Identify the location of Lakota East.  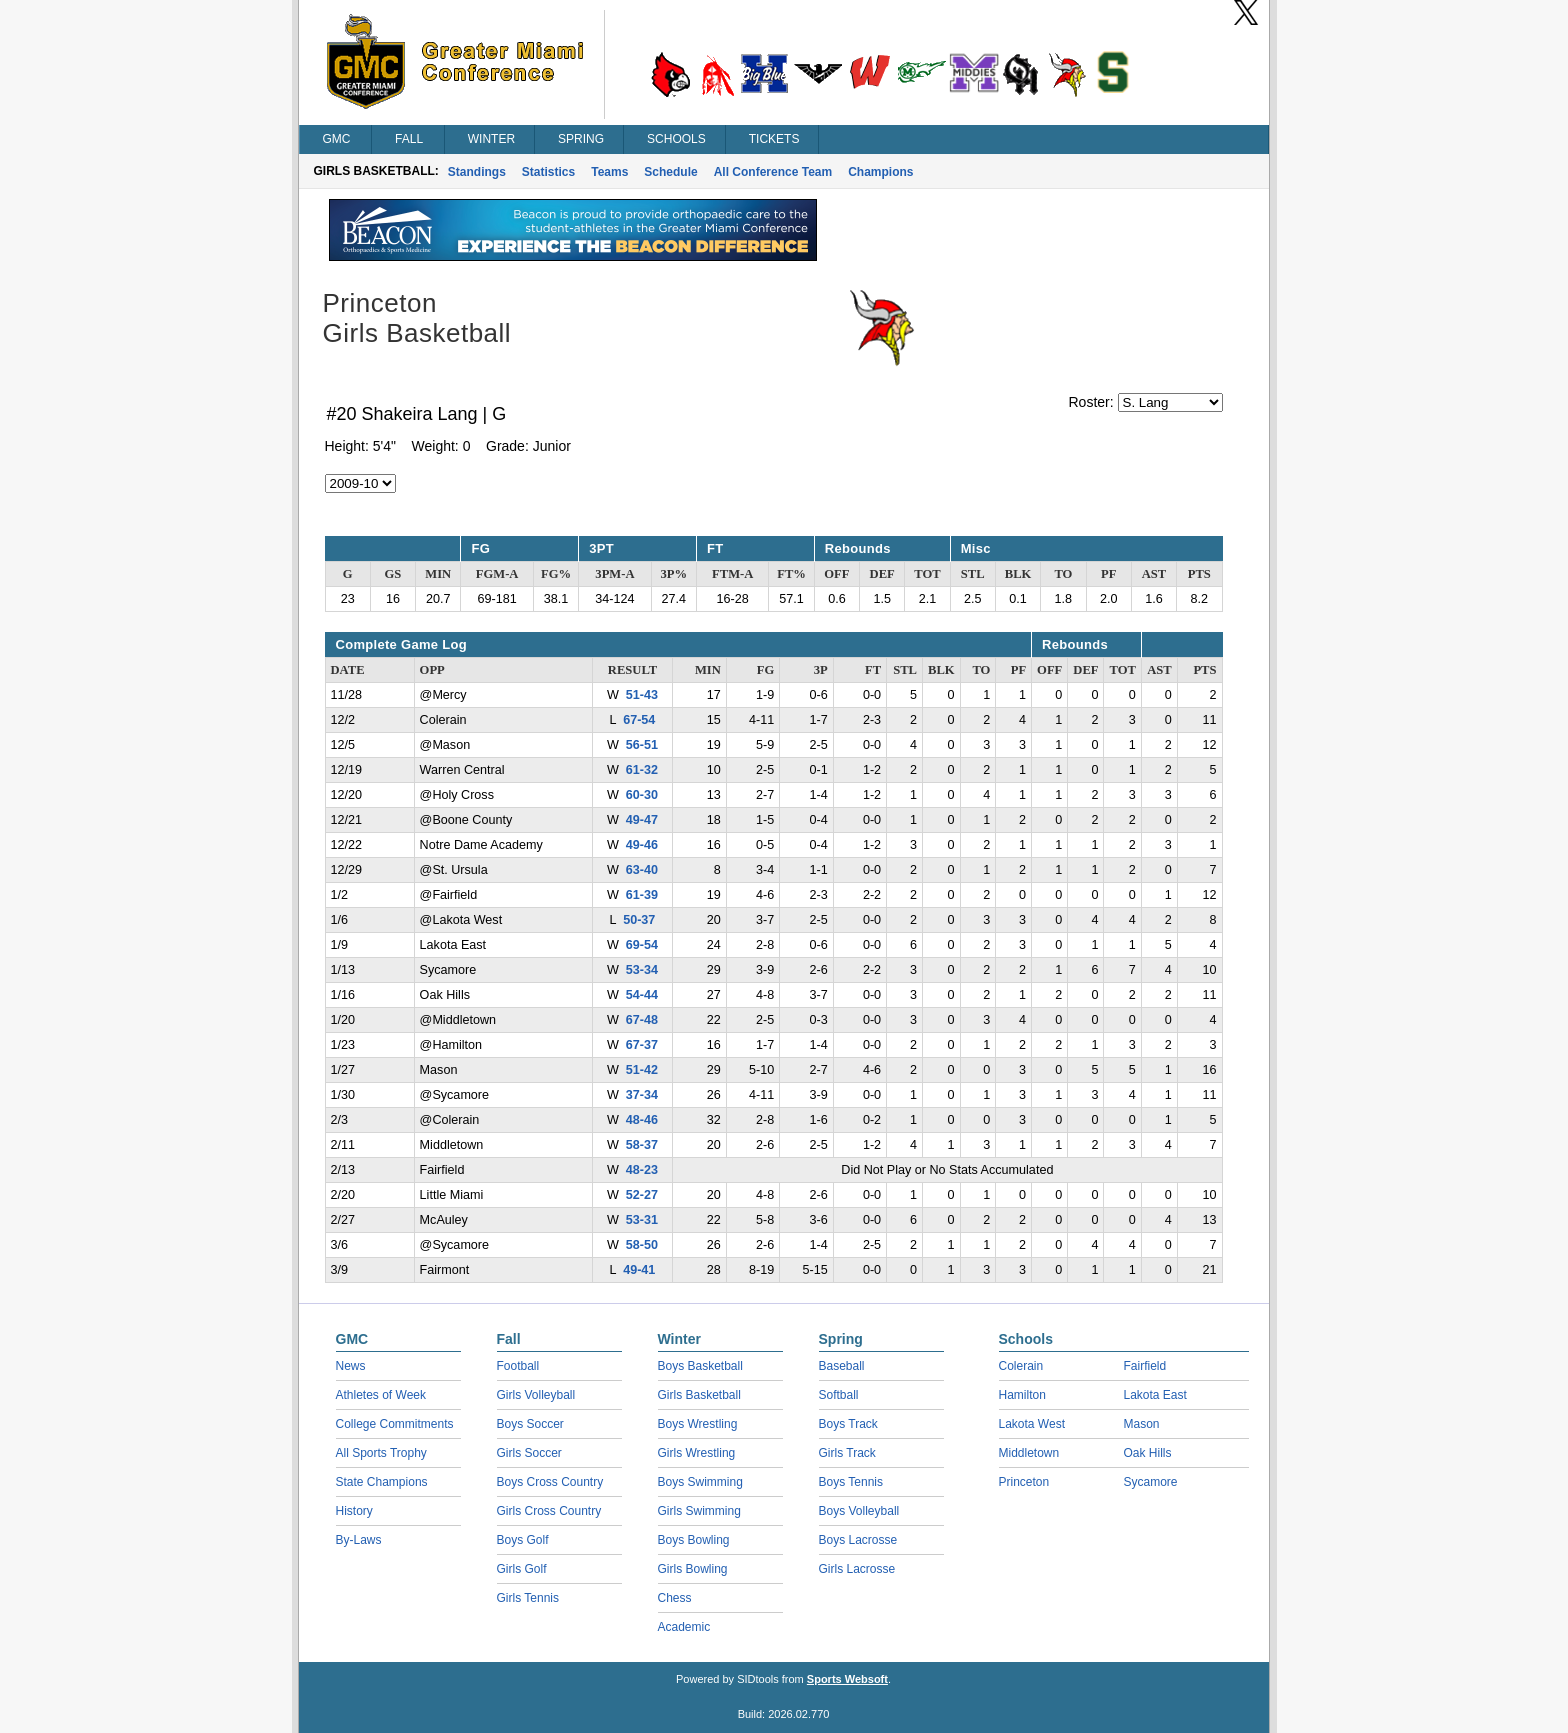
(1155, 1395).